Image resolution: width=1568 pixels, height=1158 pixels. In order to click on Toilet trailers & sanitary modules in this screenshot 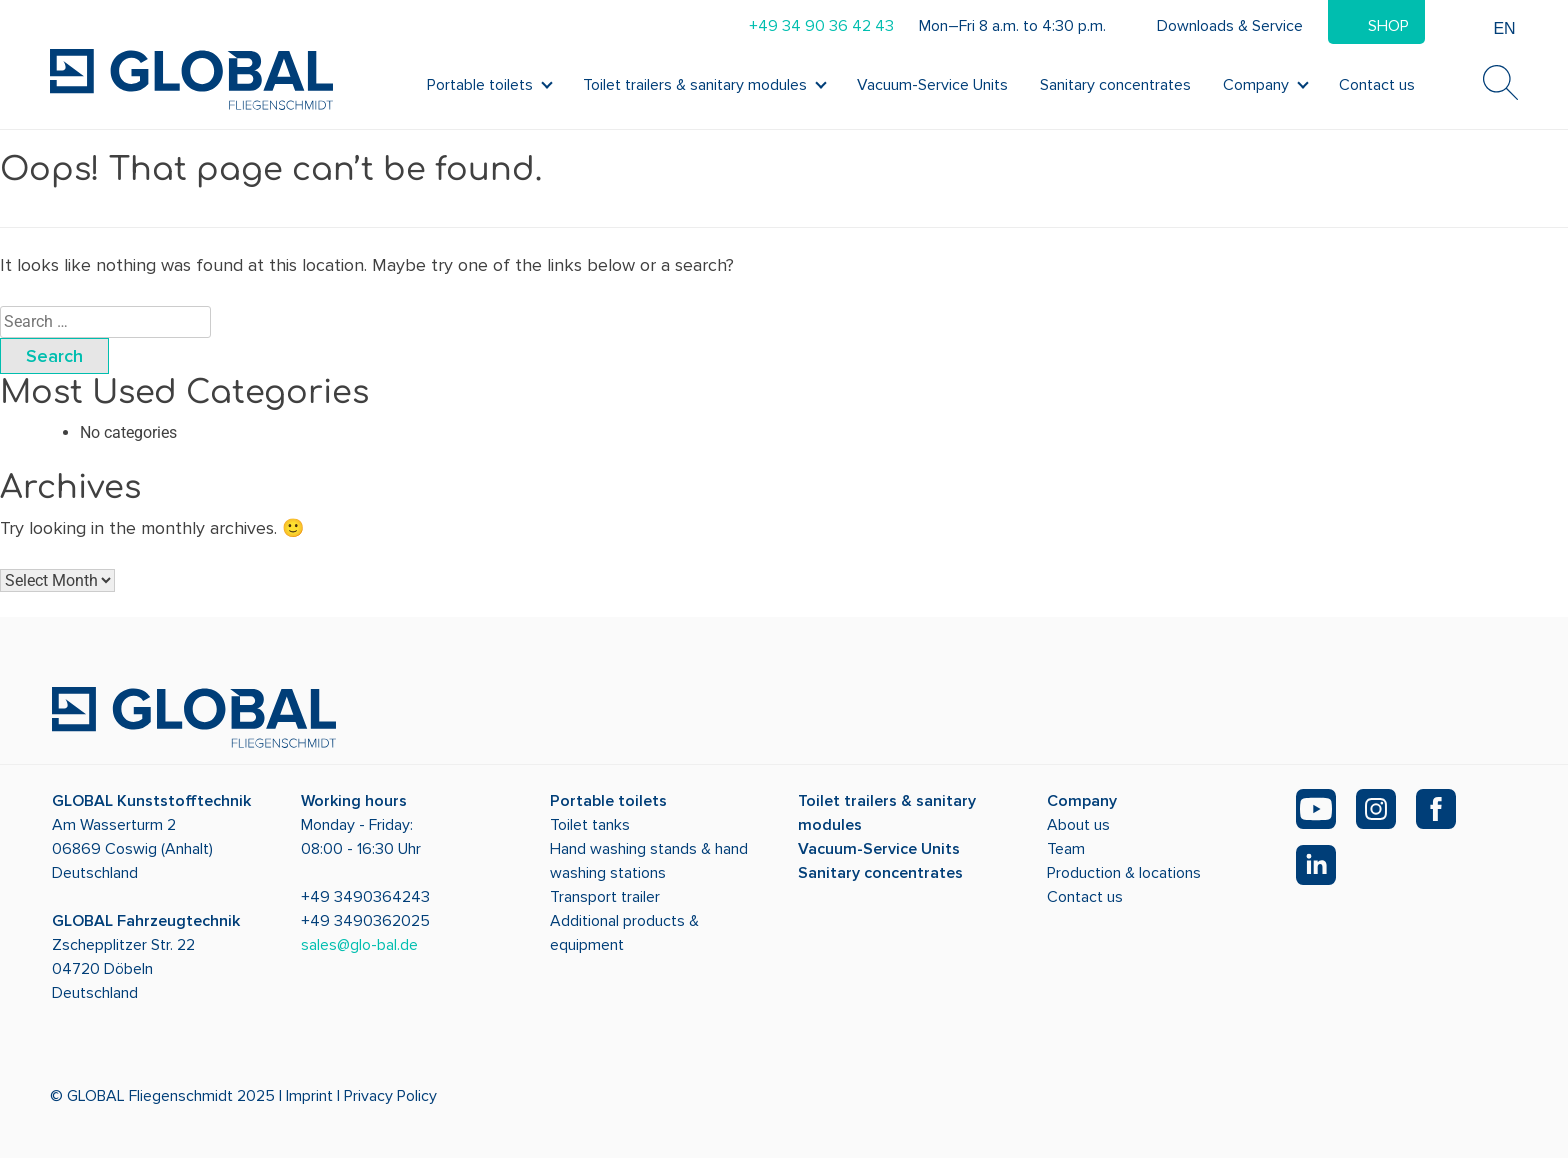, I will do `click(695, 85)`.